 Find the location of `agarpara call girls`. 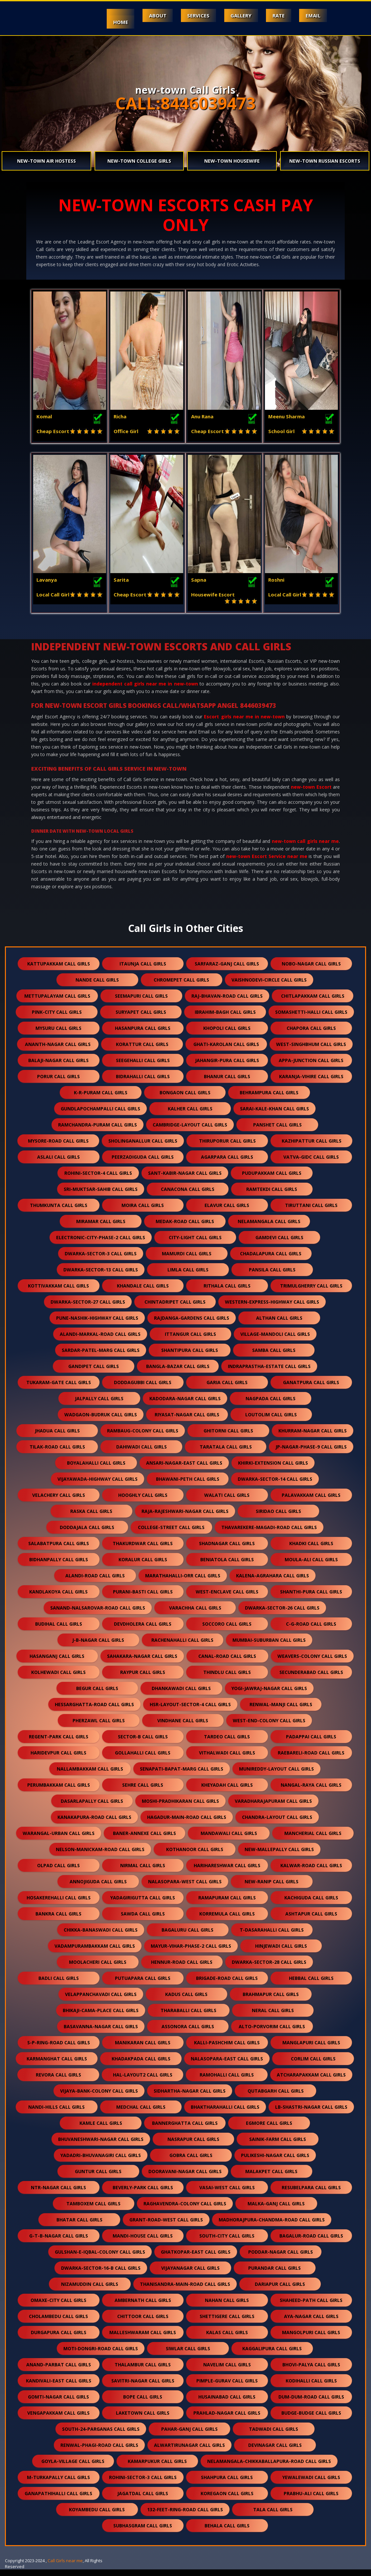

agarpara call girls is located at coordinates (227, 1163).